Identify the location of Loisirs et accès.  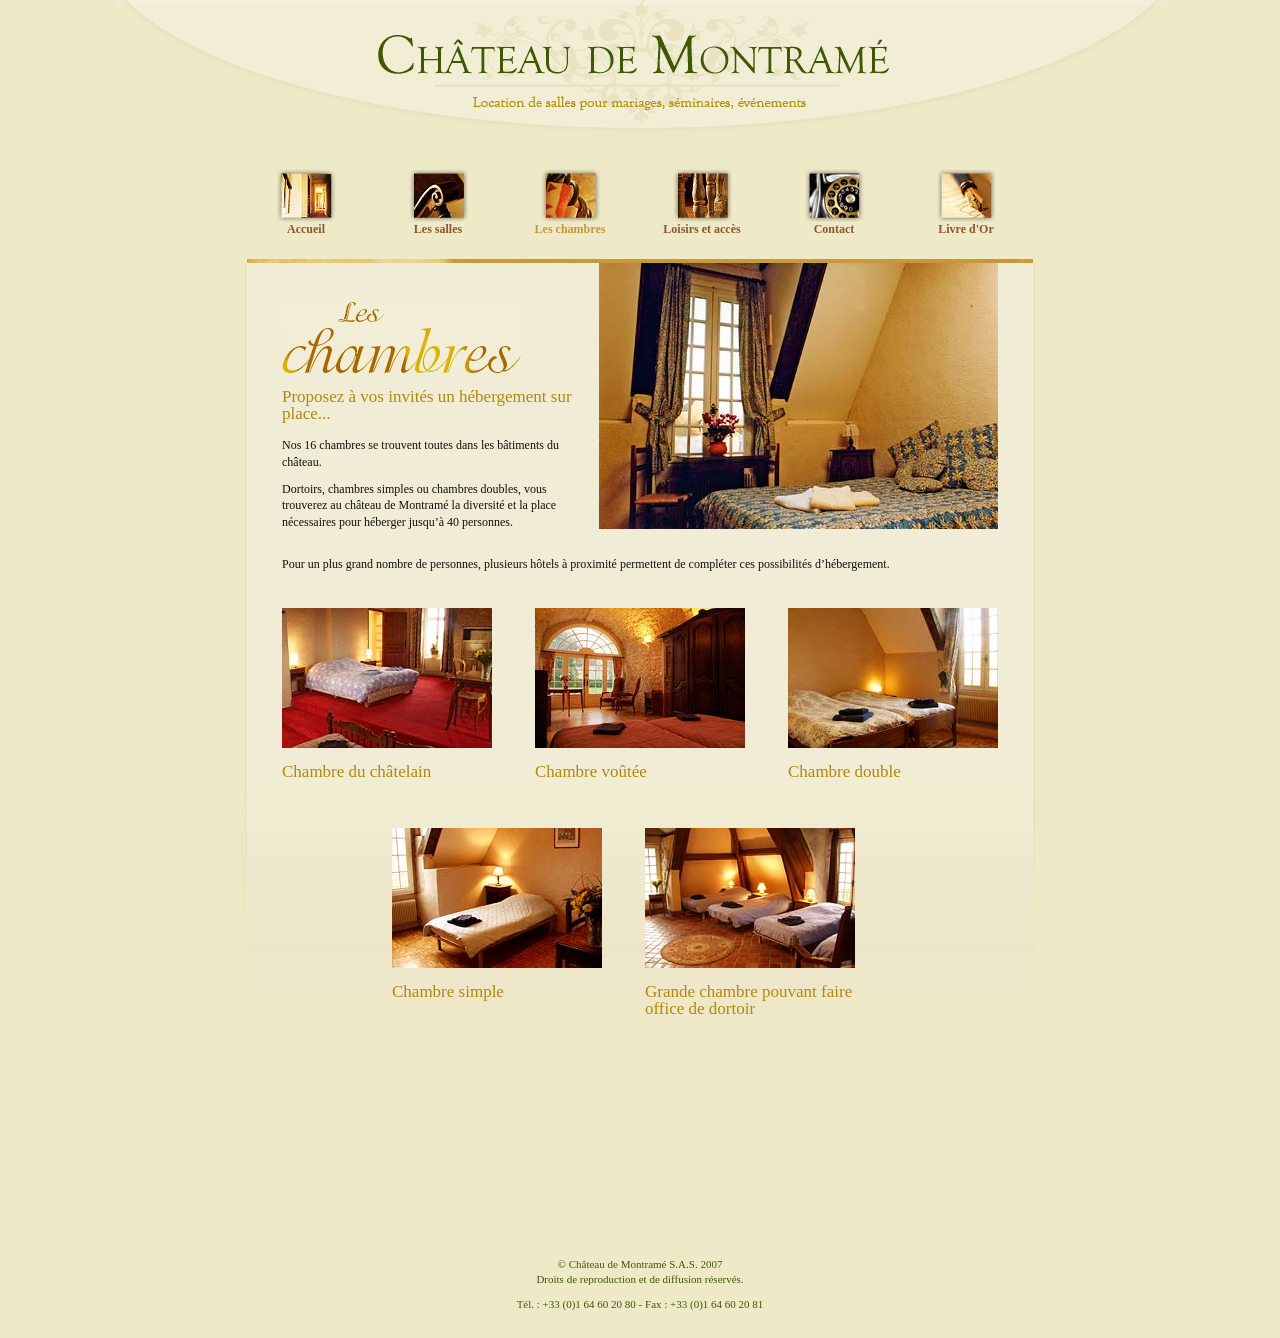
(701, 229).